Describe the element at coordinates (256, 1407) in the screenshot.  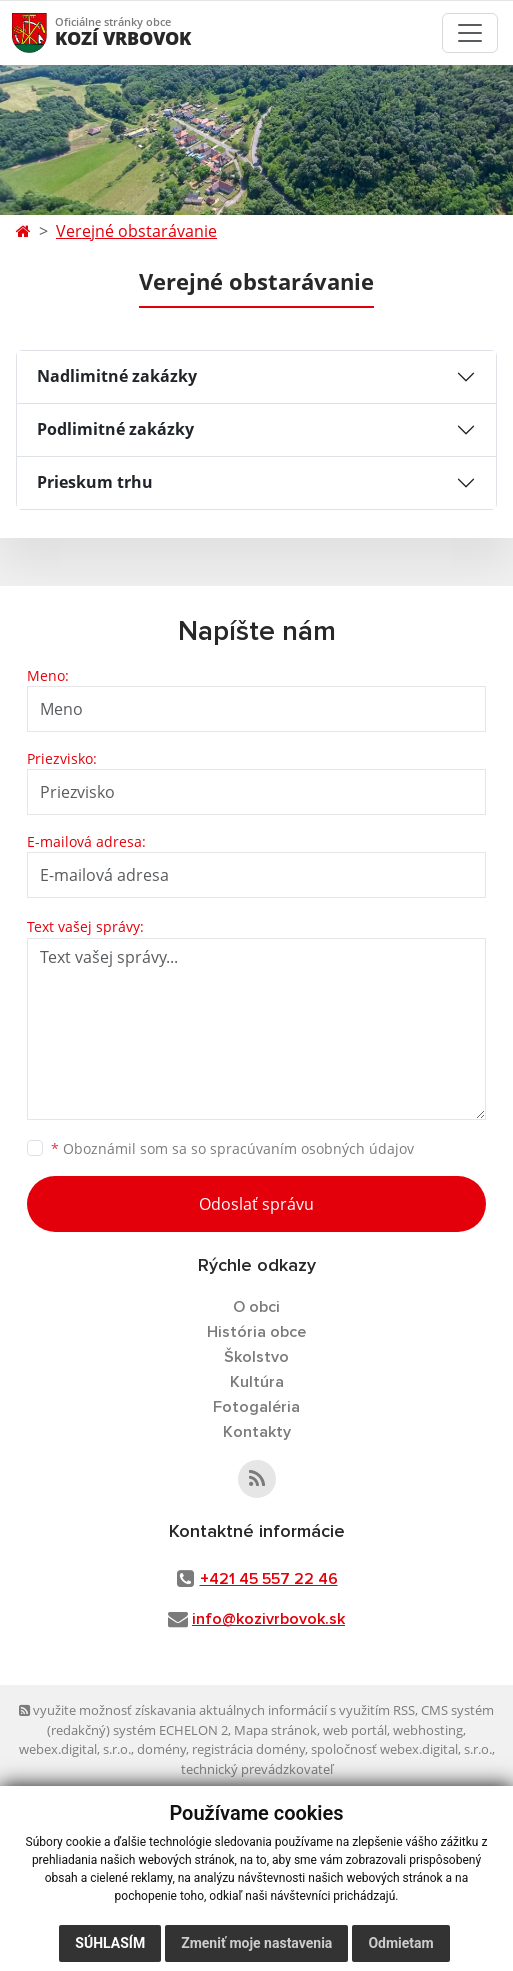
I see `Fotogaléria` at that location.